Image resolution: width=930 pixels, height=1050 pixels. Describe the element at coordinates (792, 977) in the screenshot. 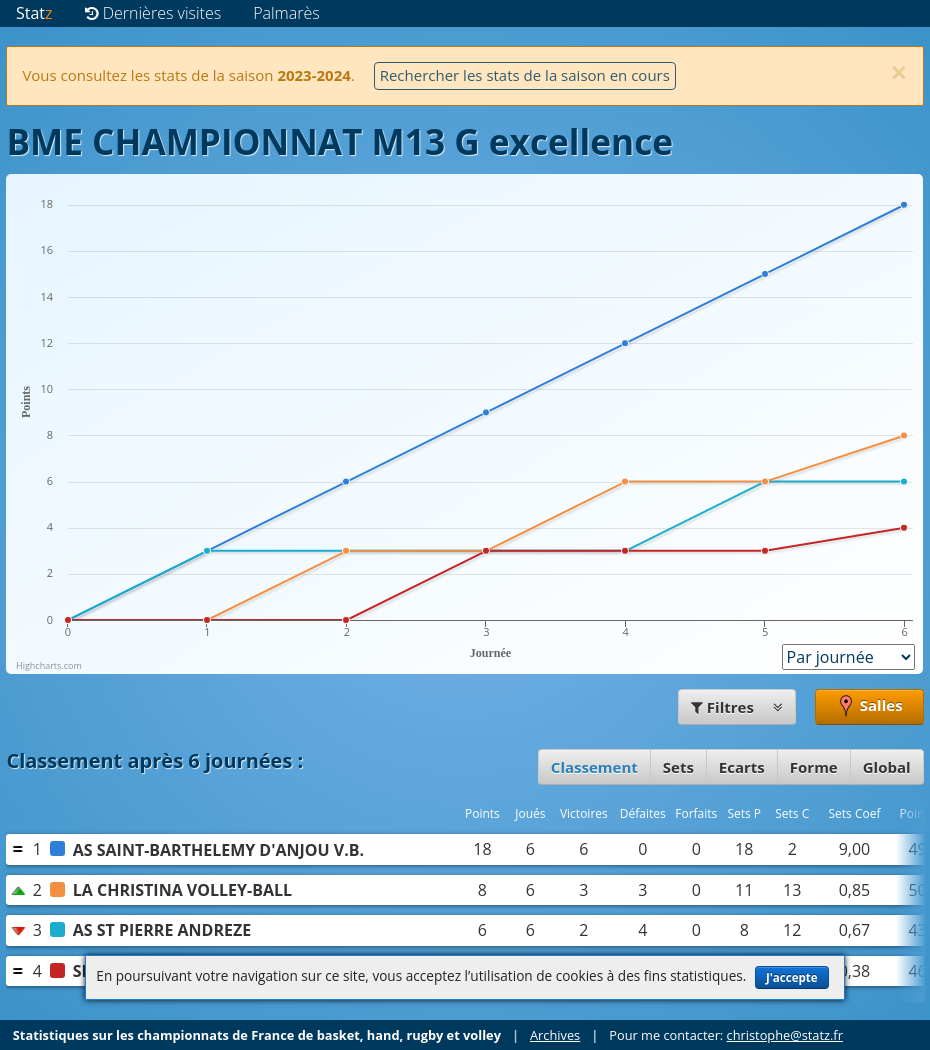

I see `J'accepte` at that location.